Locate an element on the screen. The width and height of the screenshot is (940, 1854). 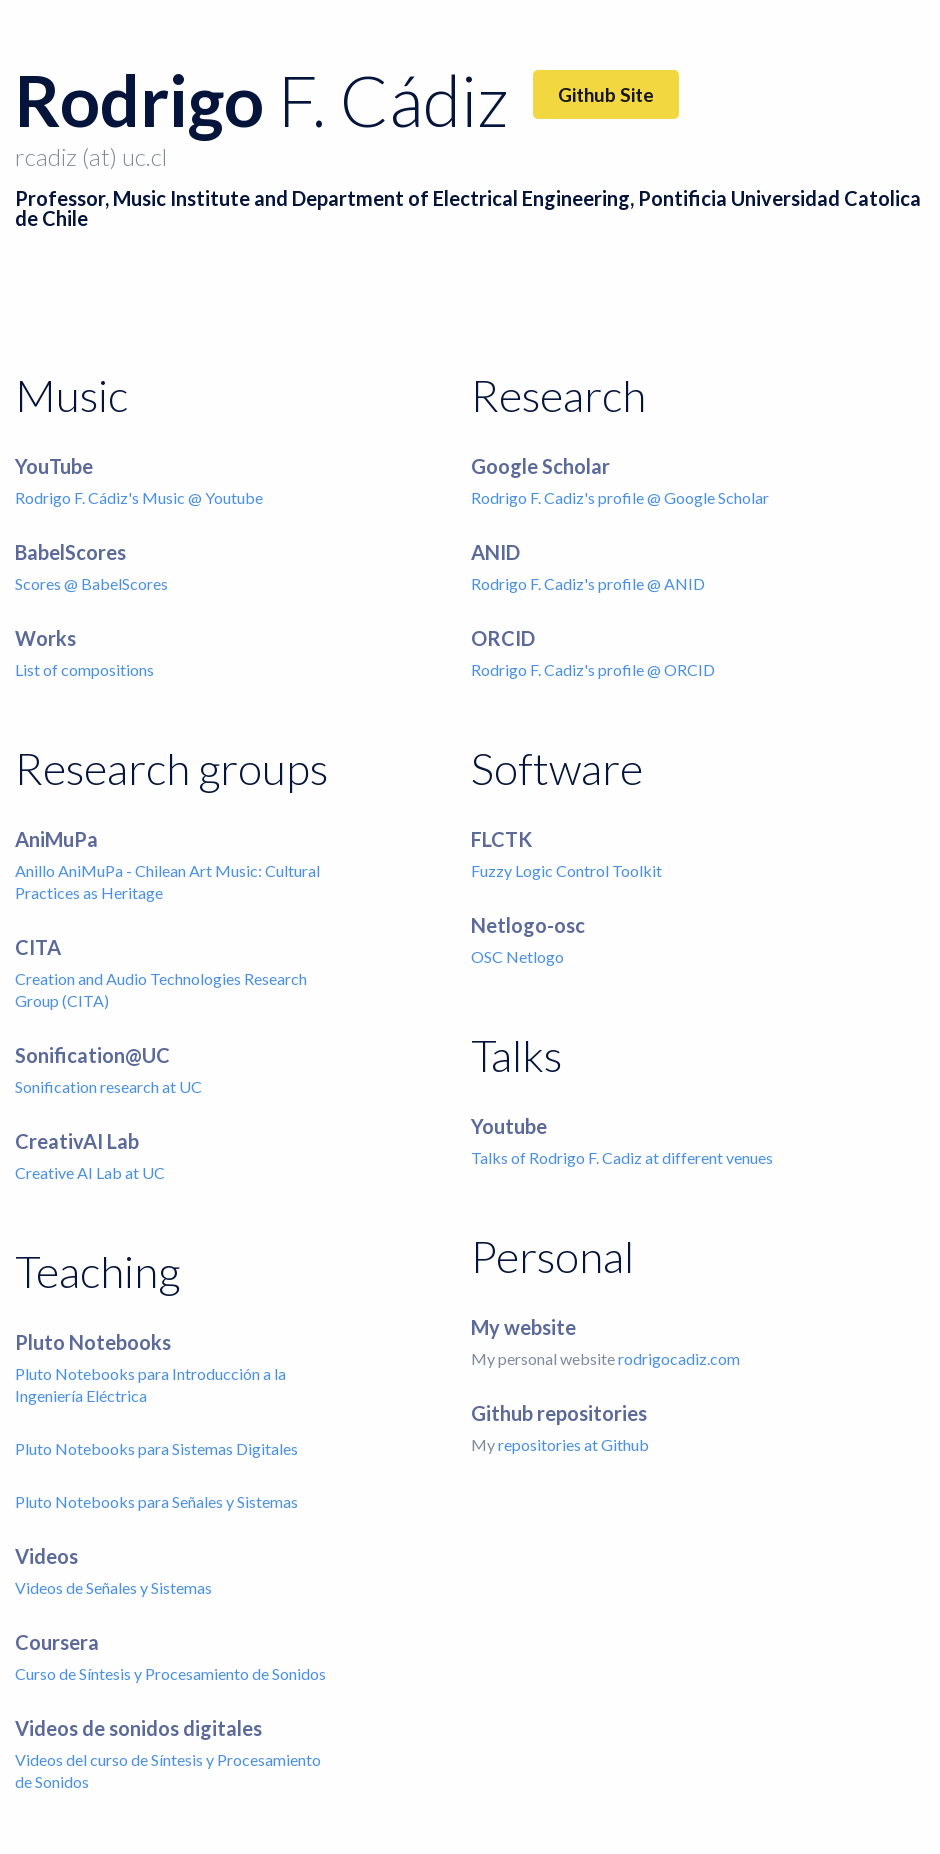
Talks of Rodrigo F. Cadiz at different venues is located at coordinates (622, 1157).